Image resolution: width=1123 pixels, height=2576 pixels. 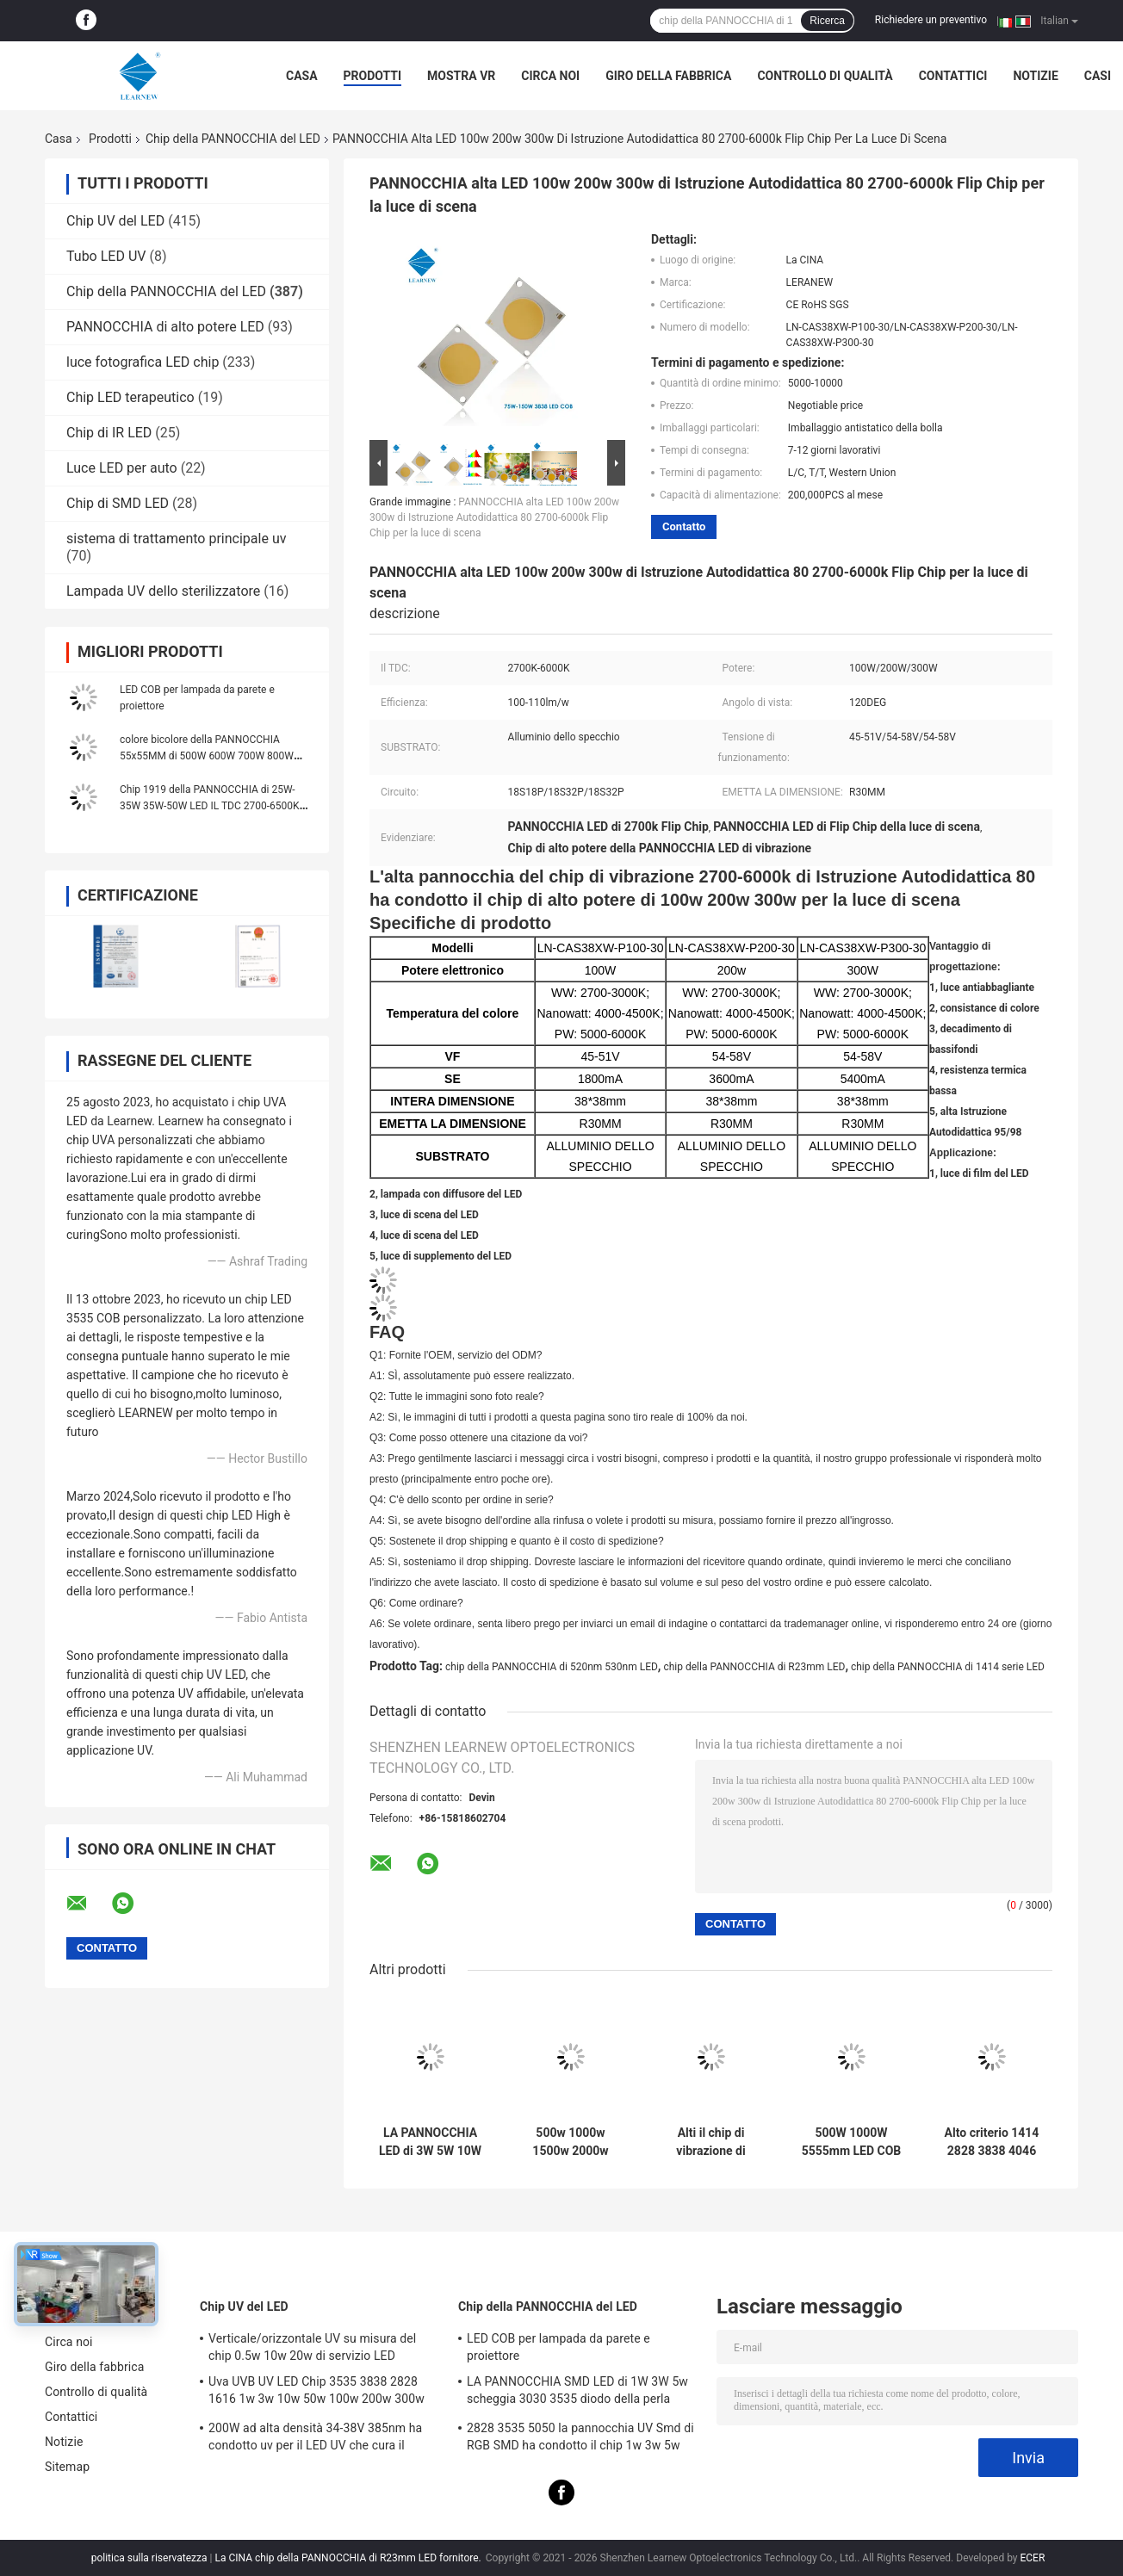 What do you see at coordinates (165, 327) in the screenshot?
I see `PANNOCCHIA di alto potere LED` at bounding box center [165, 327].